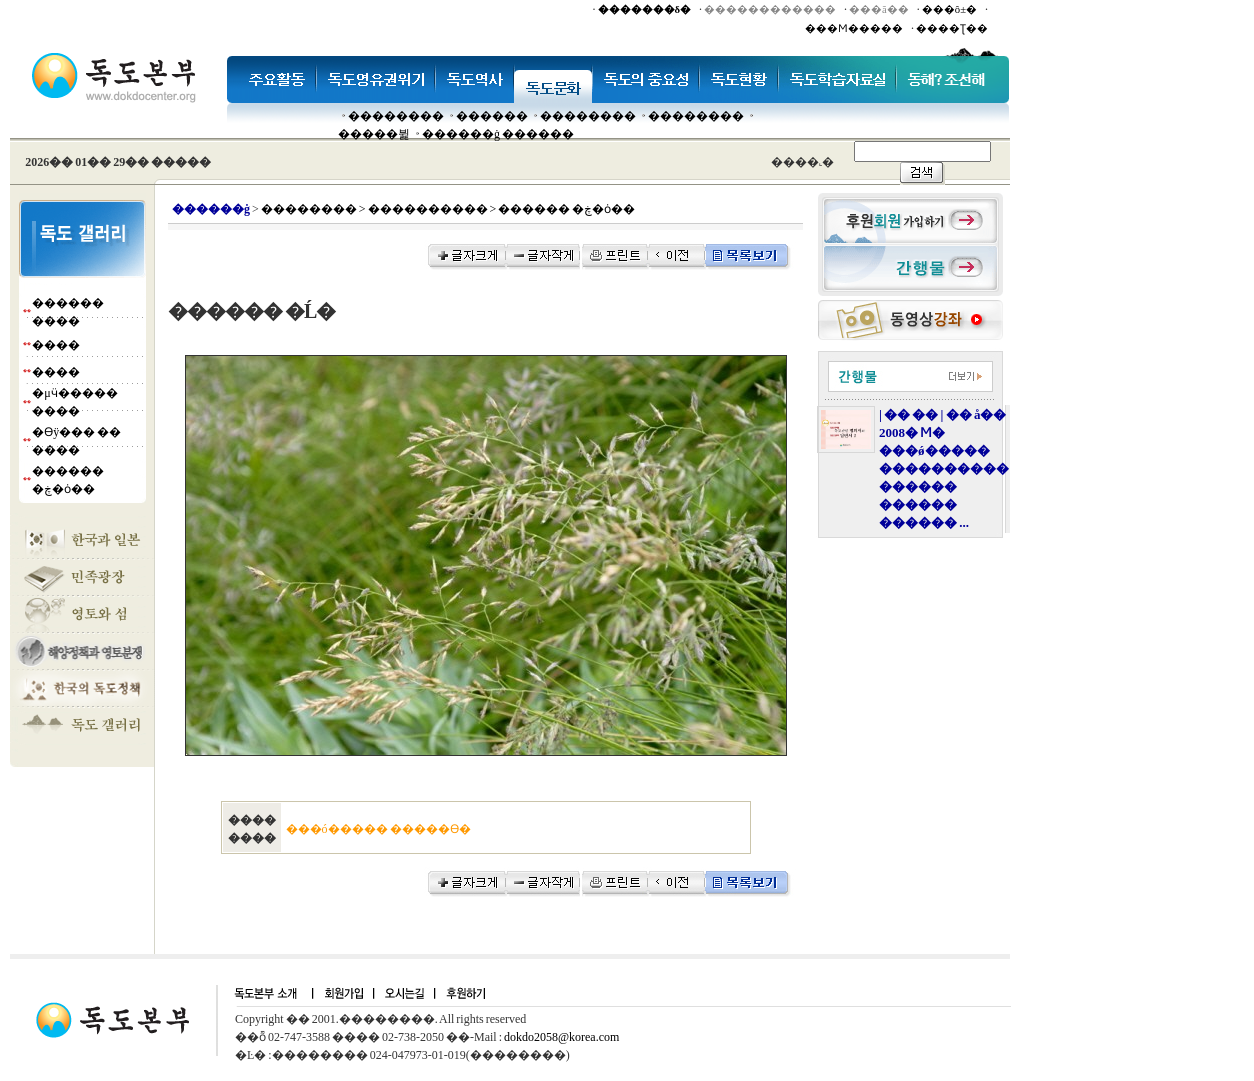 This screenshot has height=1081, width=1254. Describe the element at coordinates (561, 1037) in the screenshot. I see `dokdo2058@korea.com` at that location.